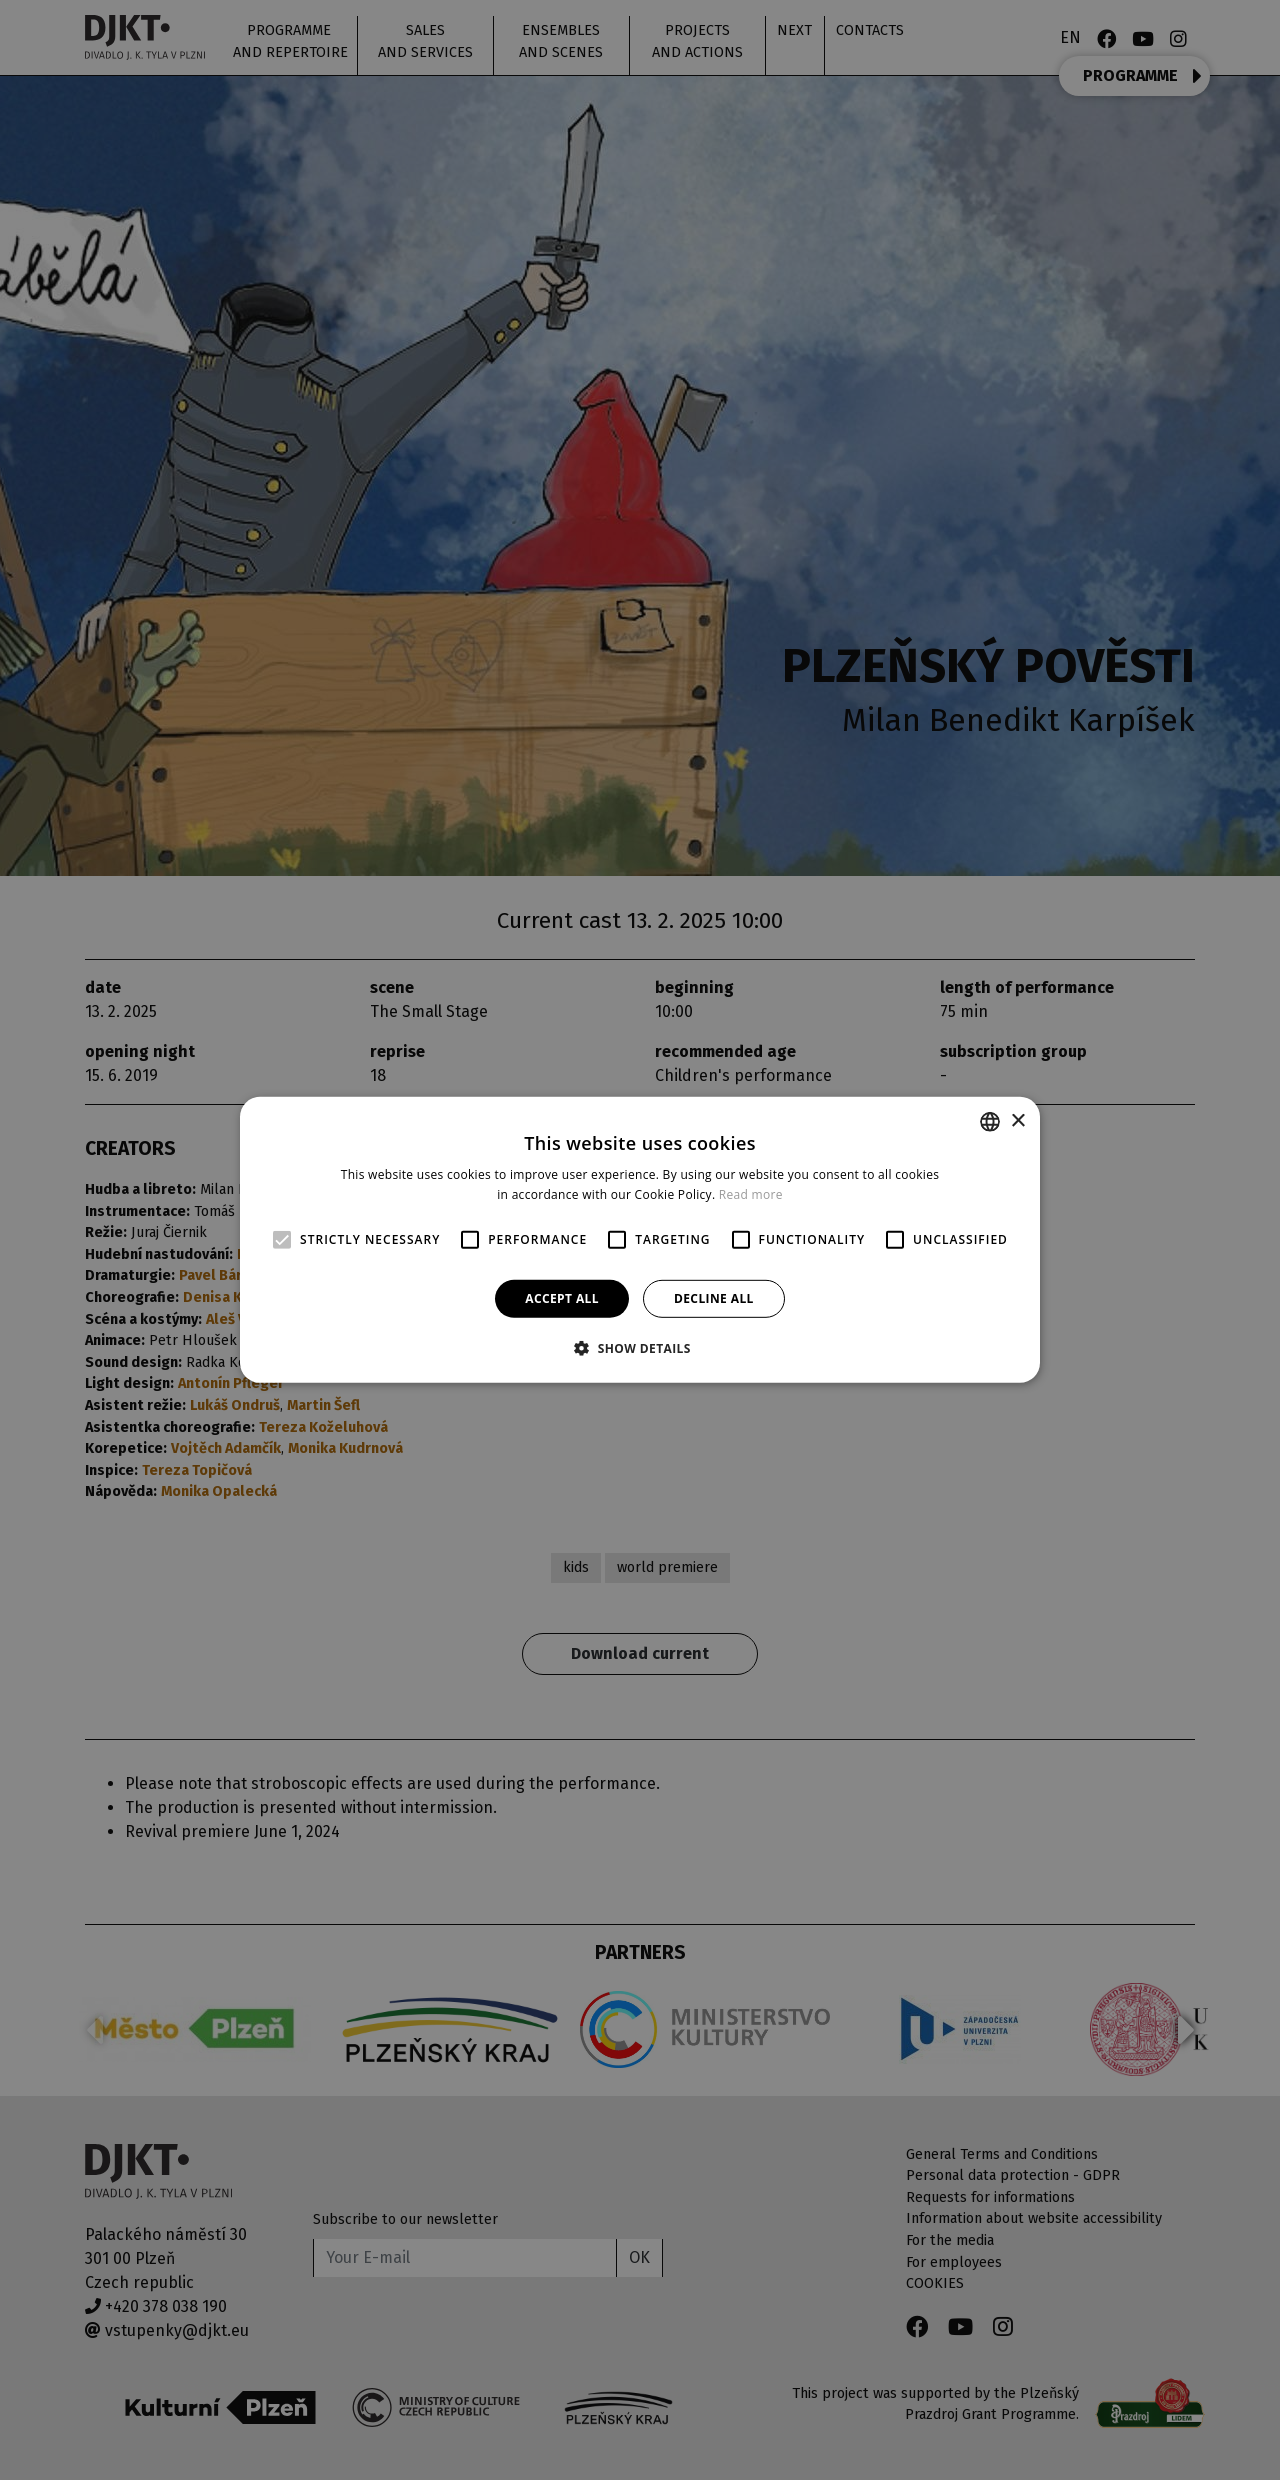 This screenshot has width=1280, height=2480. Describe the element at coordinates (714, 1298) in the screenshot. I see `Decline all [button]` at that location.